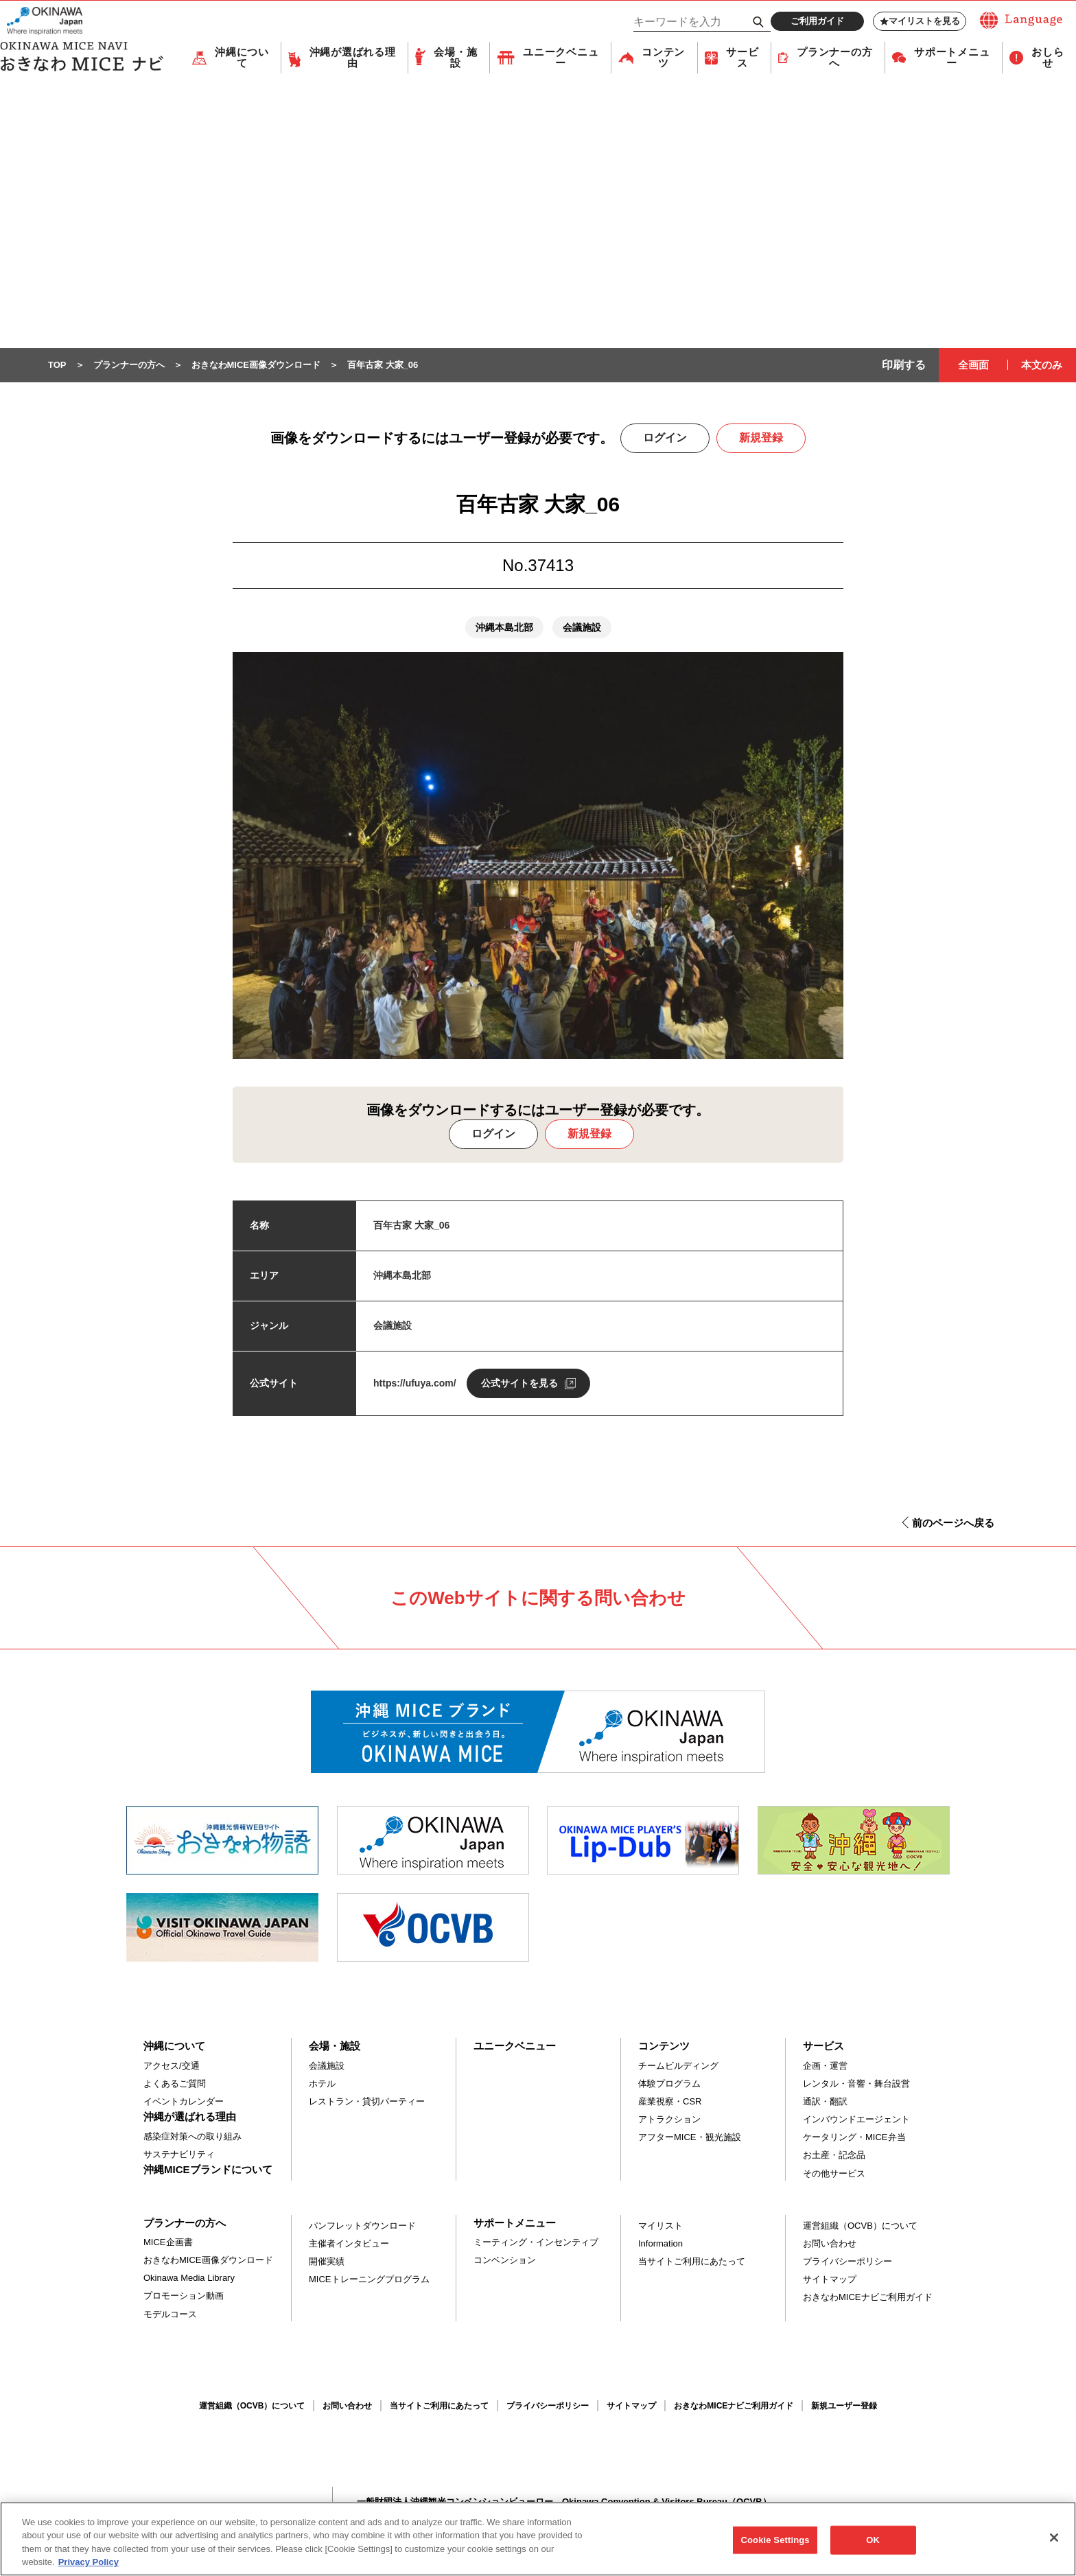  Describe the element at coordinates (669, 2120) in the screenshot. I see `アトラクション` at that location.